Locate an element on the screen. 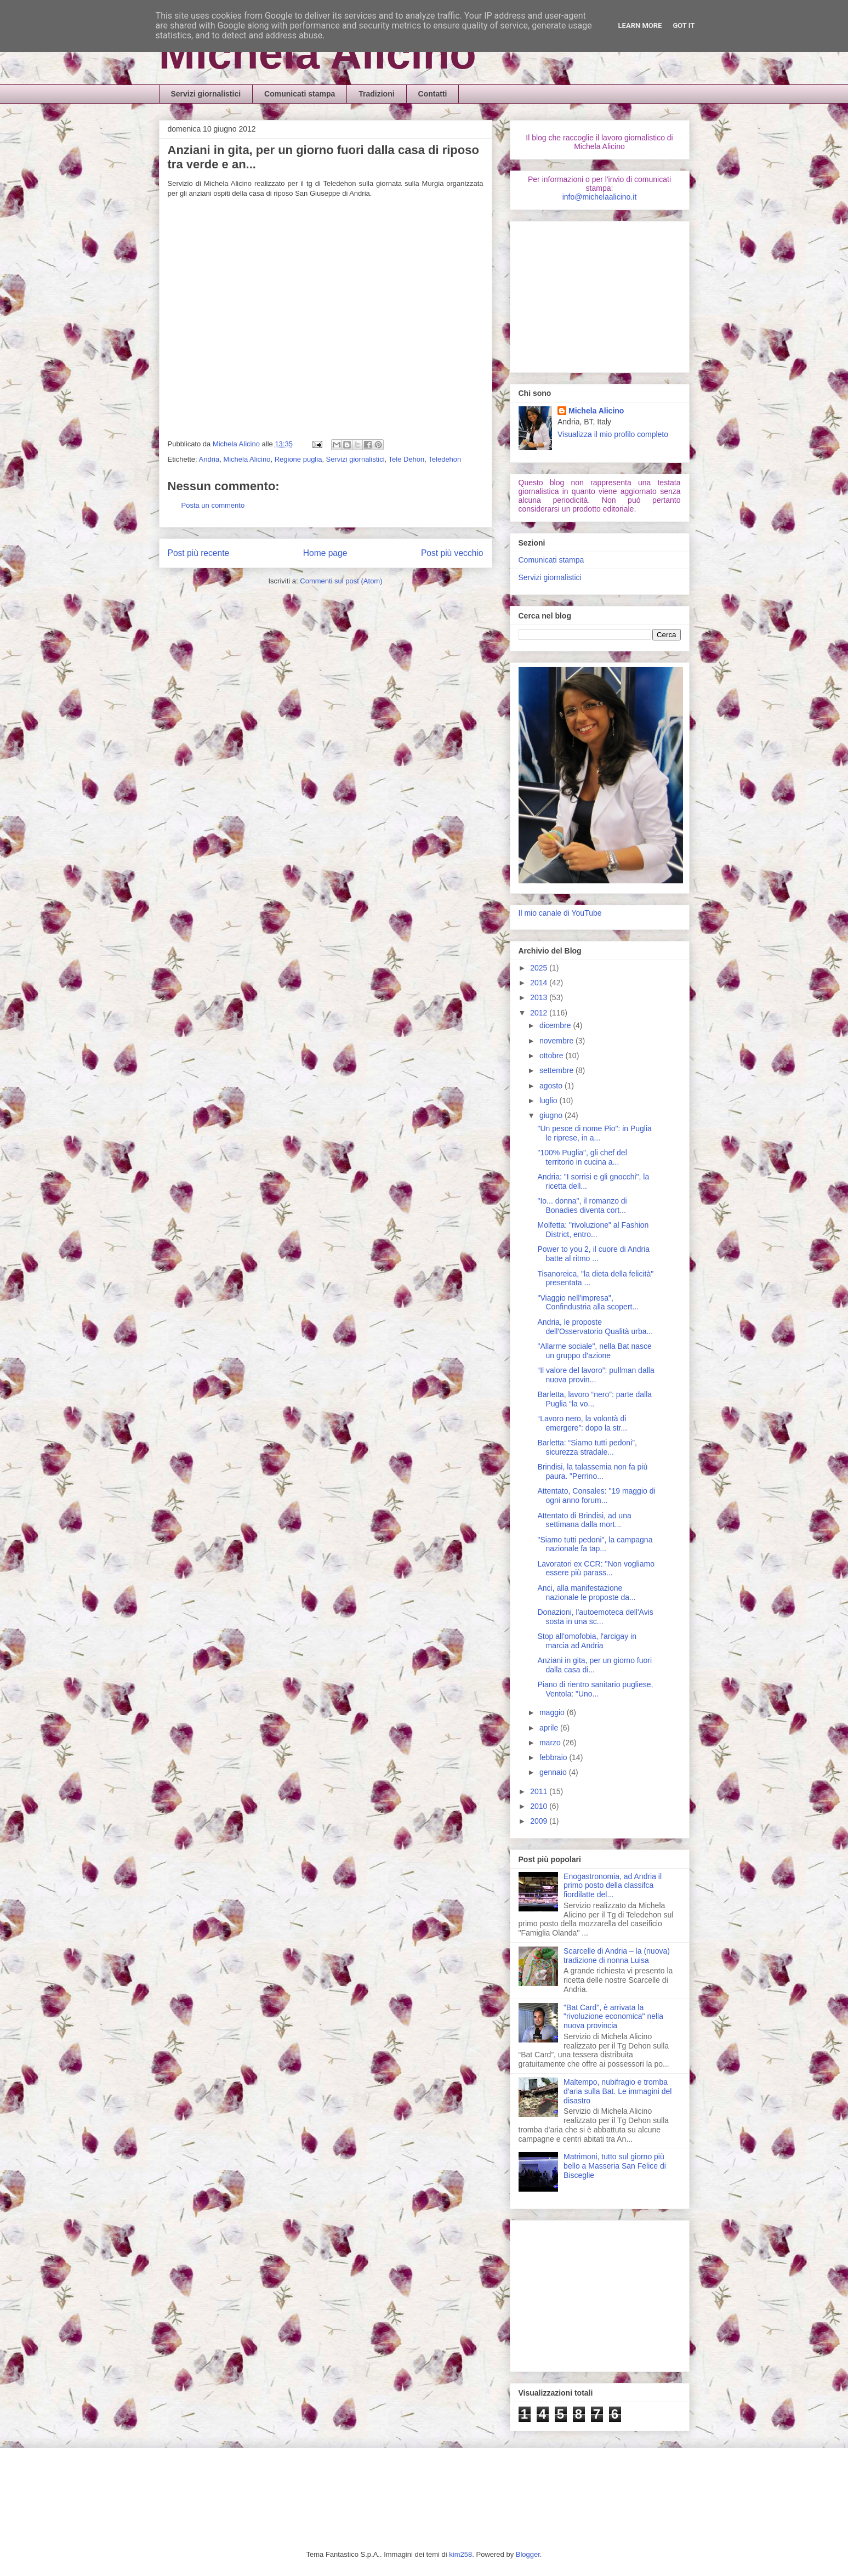 Image resolution: width=848 pixels, height=2576 pixels. giugno is located at coordinates (552, 1115).